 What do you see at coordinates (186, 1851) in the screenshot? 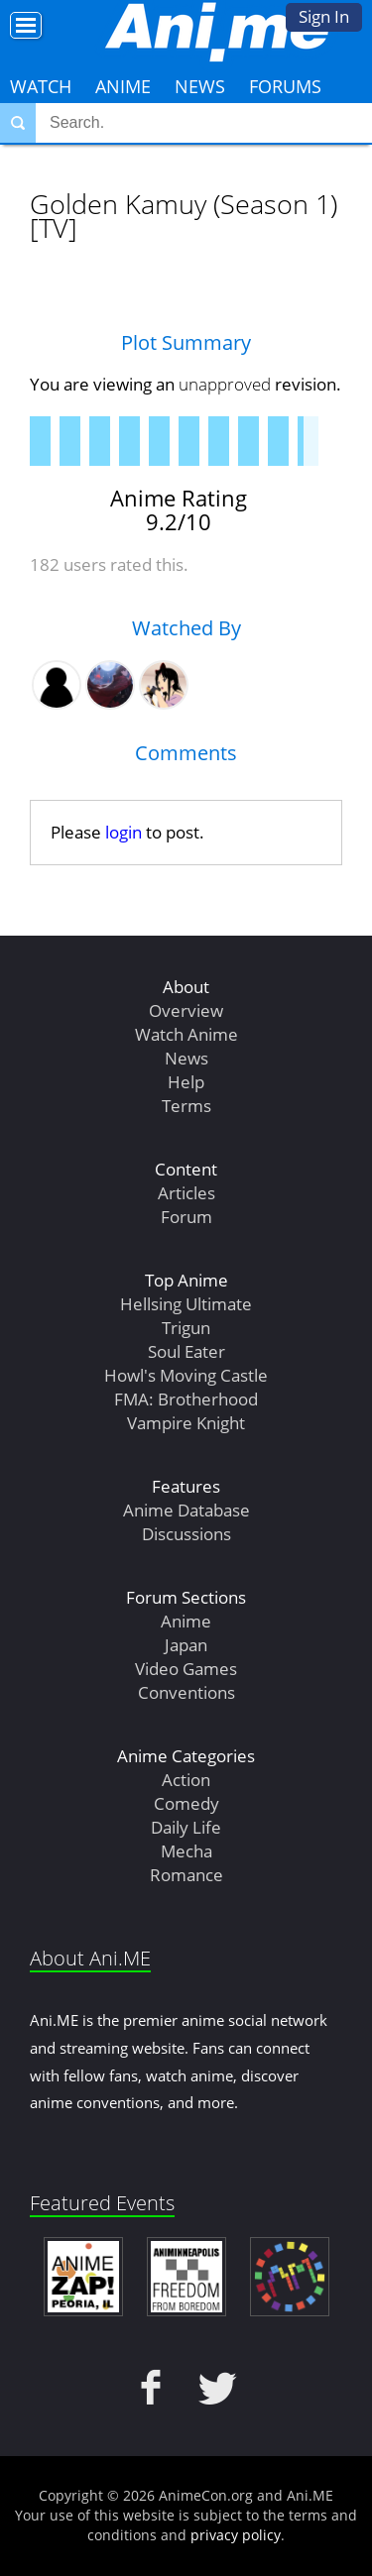
I see `Mecha` at bounding box center [186, 1851].